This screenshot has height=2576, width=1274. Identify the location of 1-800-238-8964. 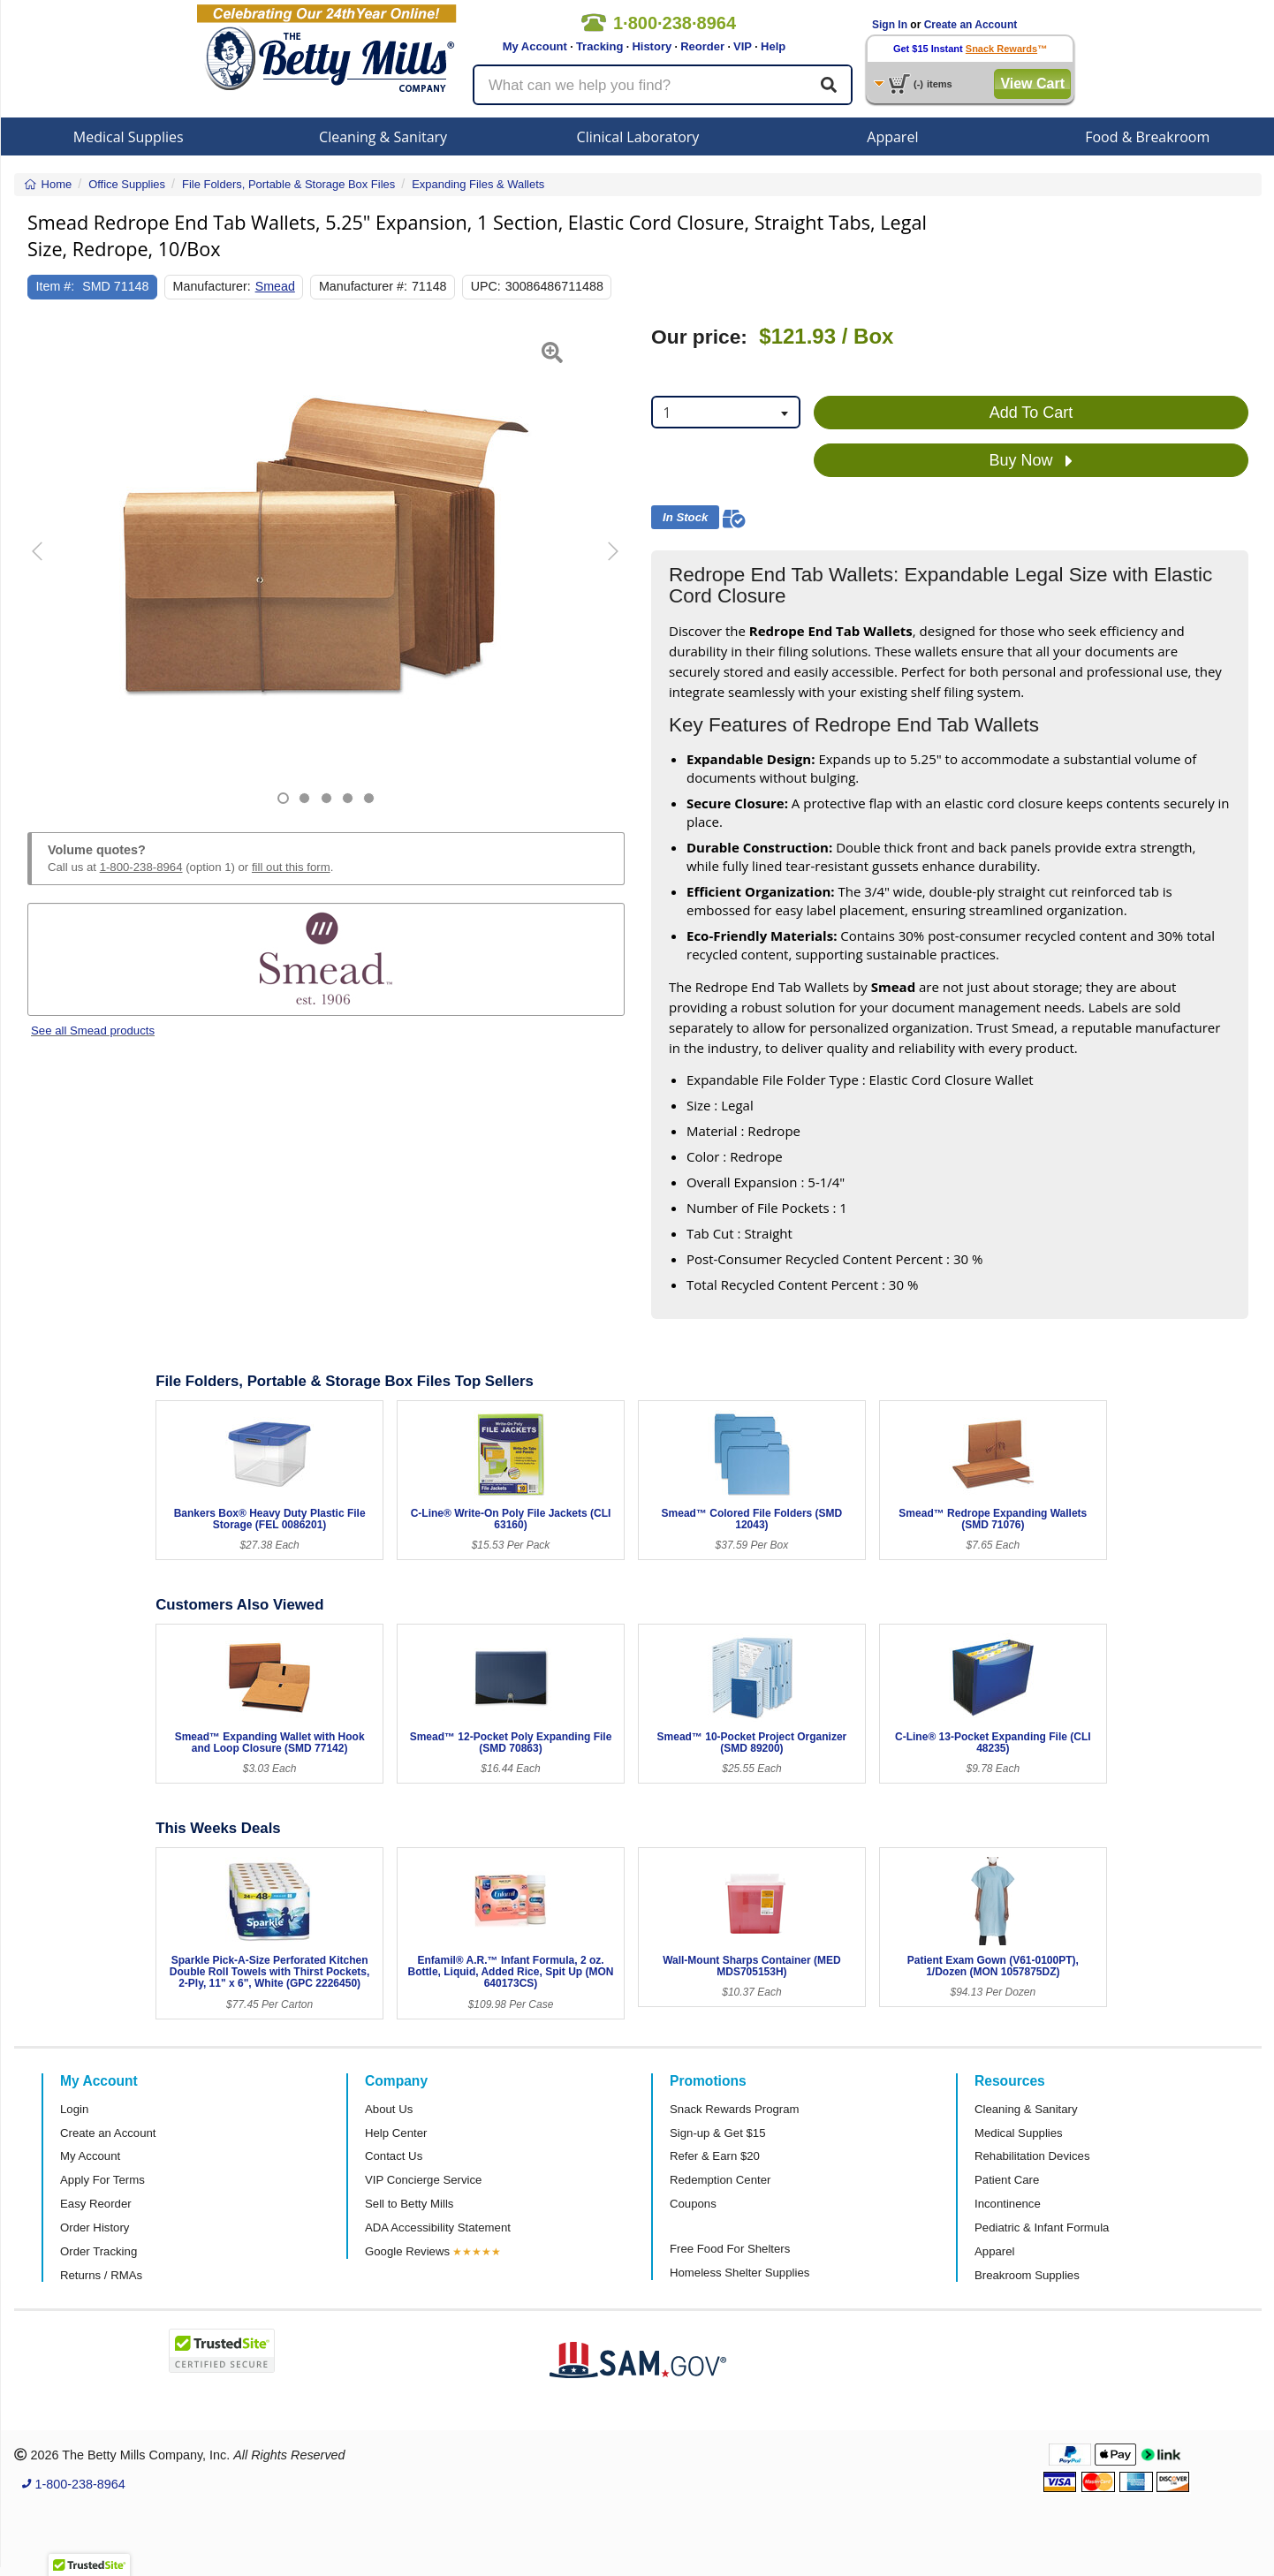
(141, 867).